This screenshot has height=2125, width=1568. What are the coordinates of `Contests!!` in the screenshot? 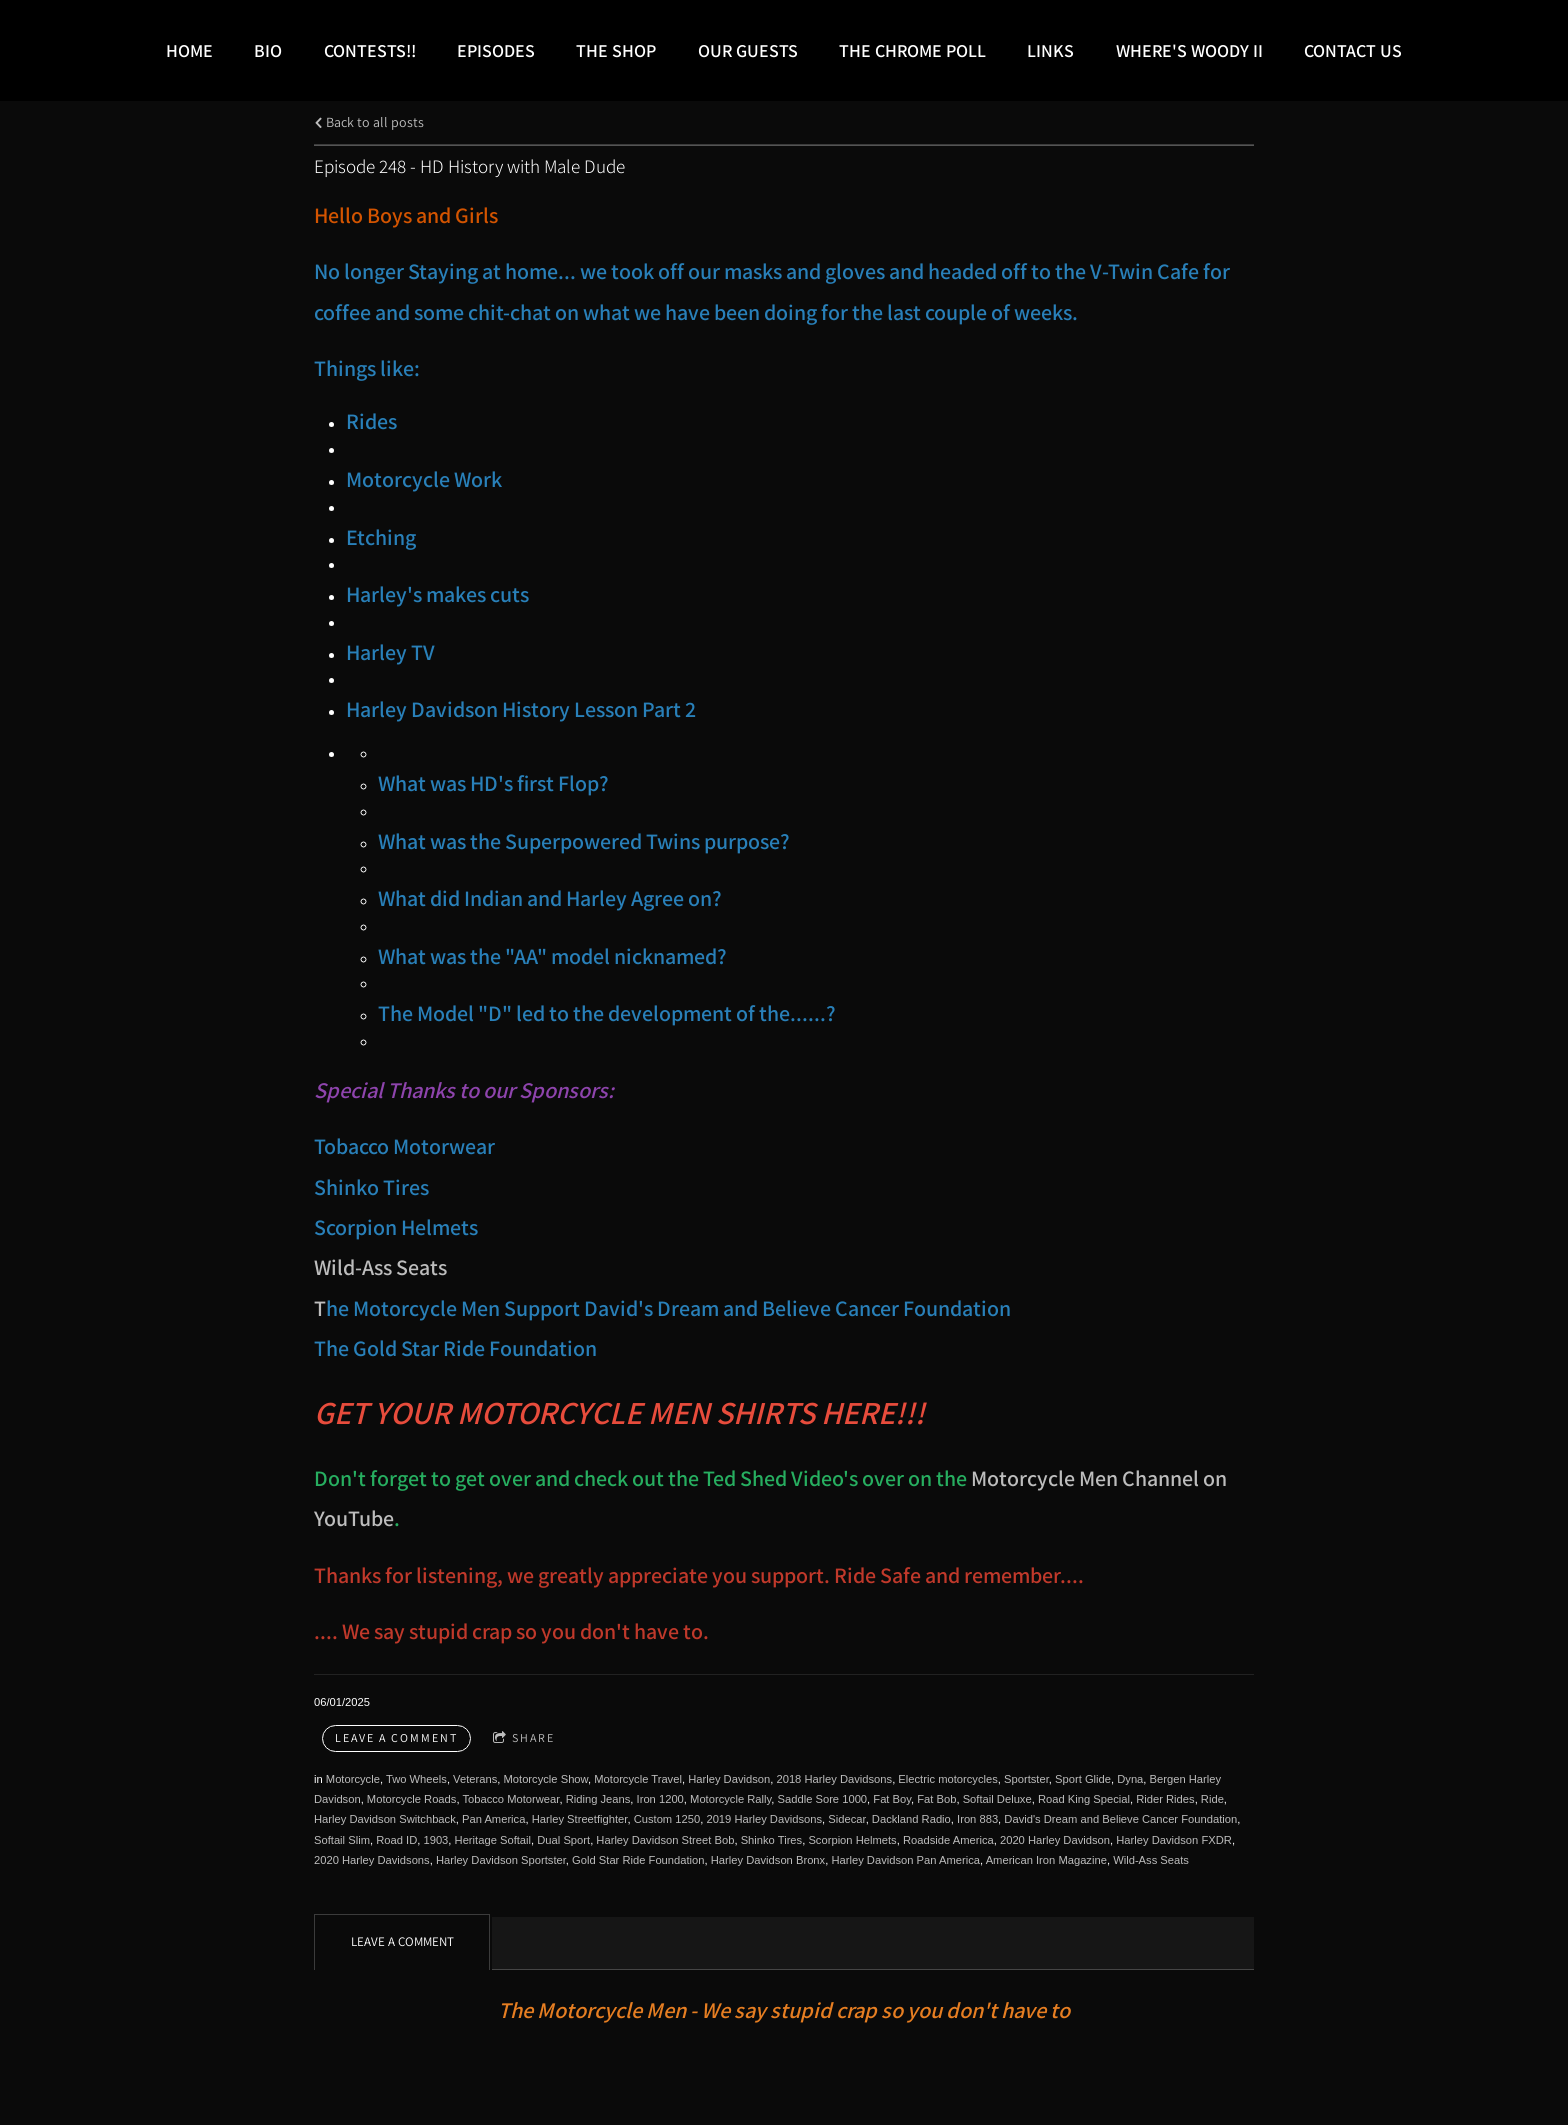 It's located at (370, 50).